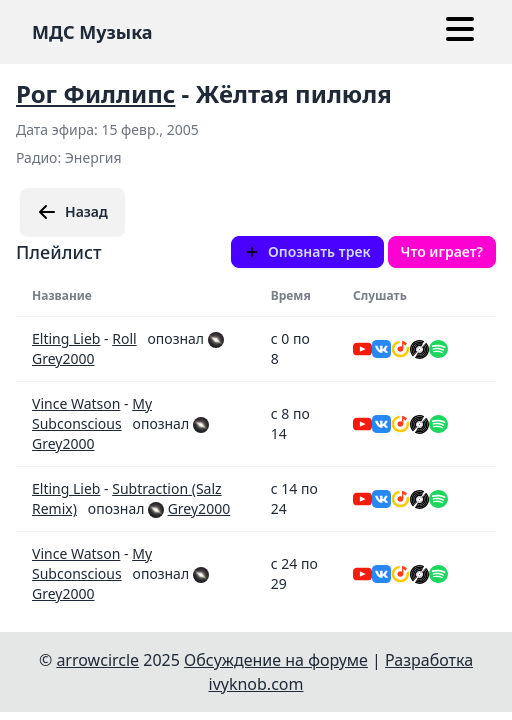 The width and height of the screenshot is (512, 720). Describe the element at coordinates (97, 660) in the screenshot. I see `arrowcircle` at that location.